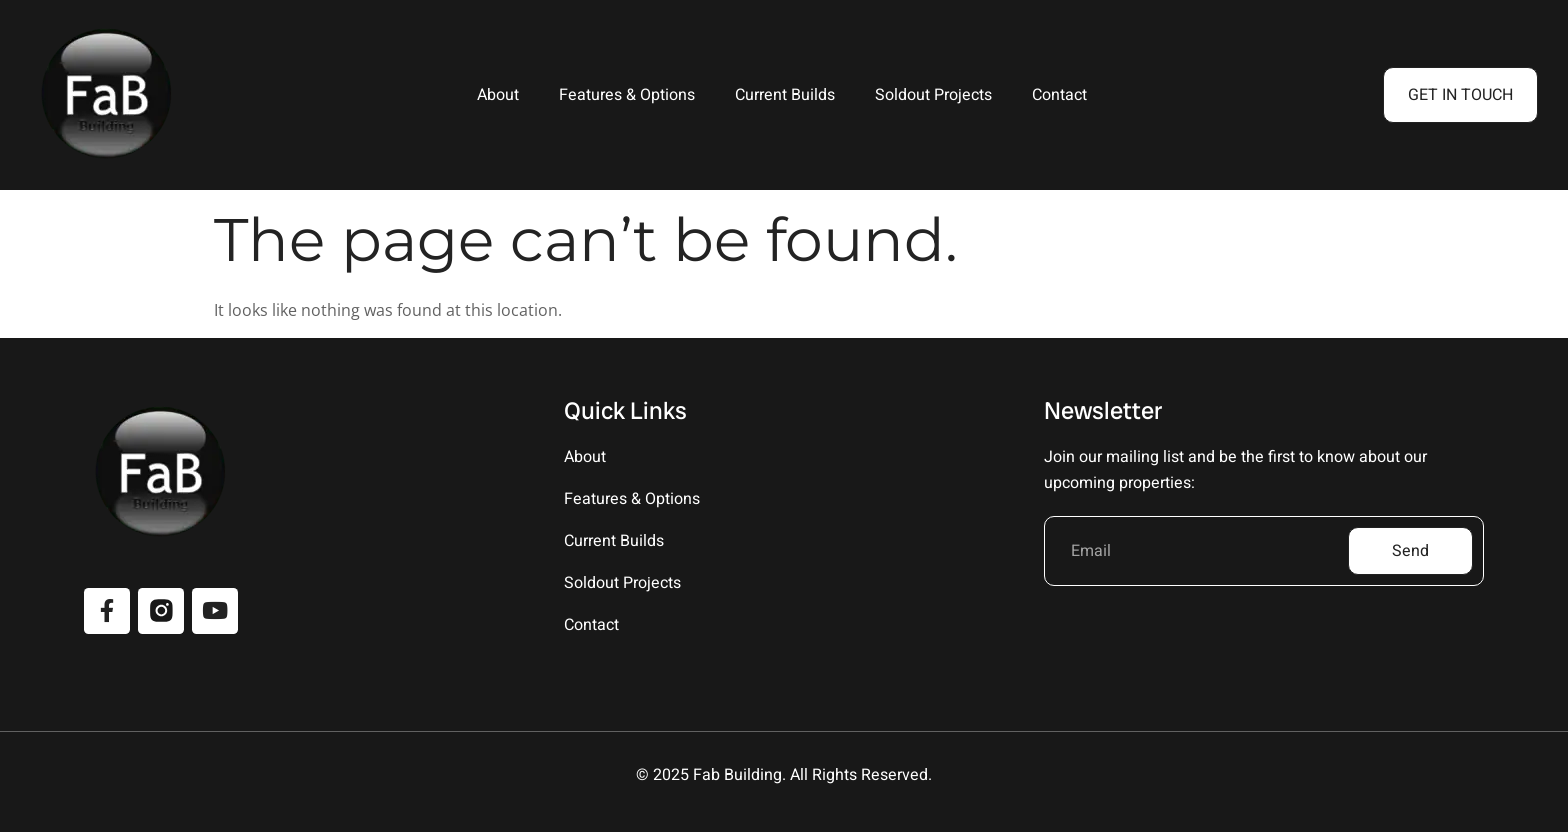  What do you see at coordinates (1059, 95) in the screenshot?
I see `Contact` at bounding box center [1059, 95].